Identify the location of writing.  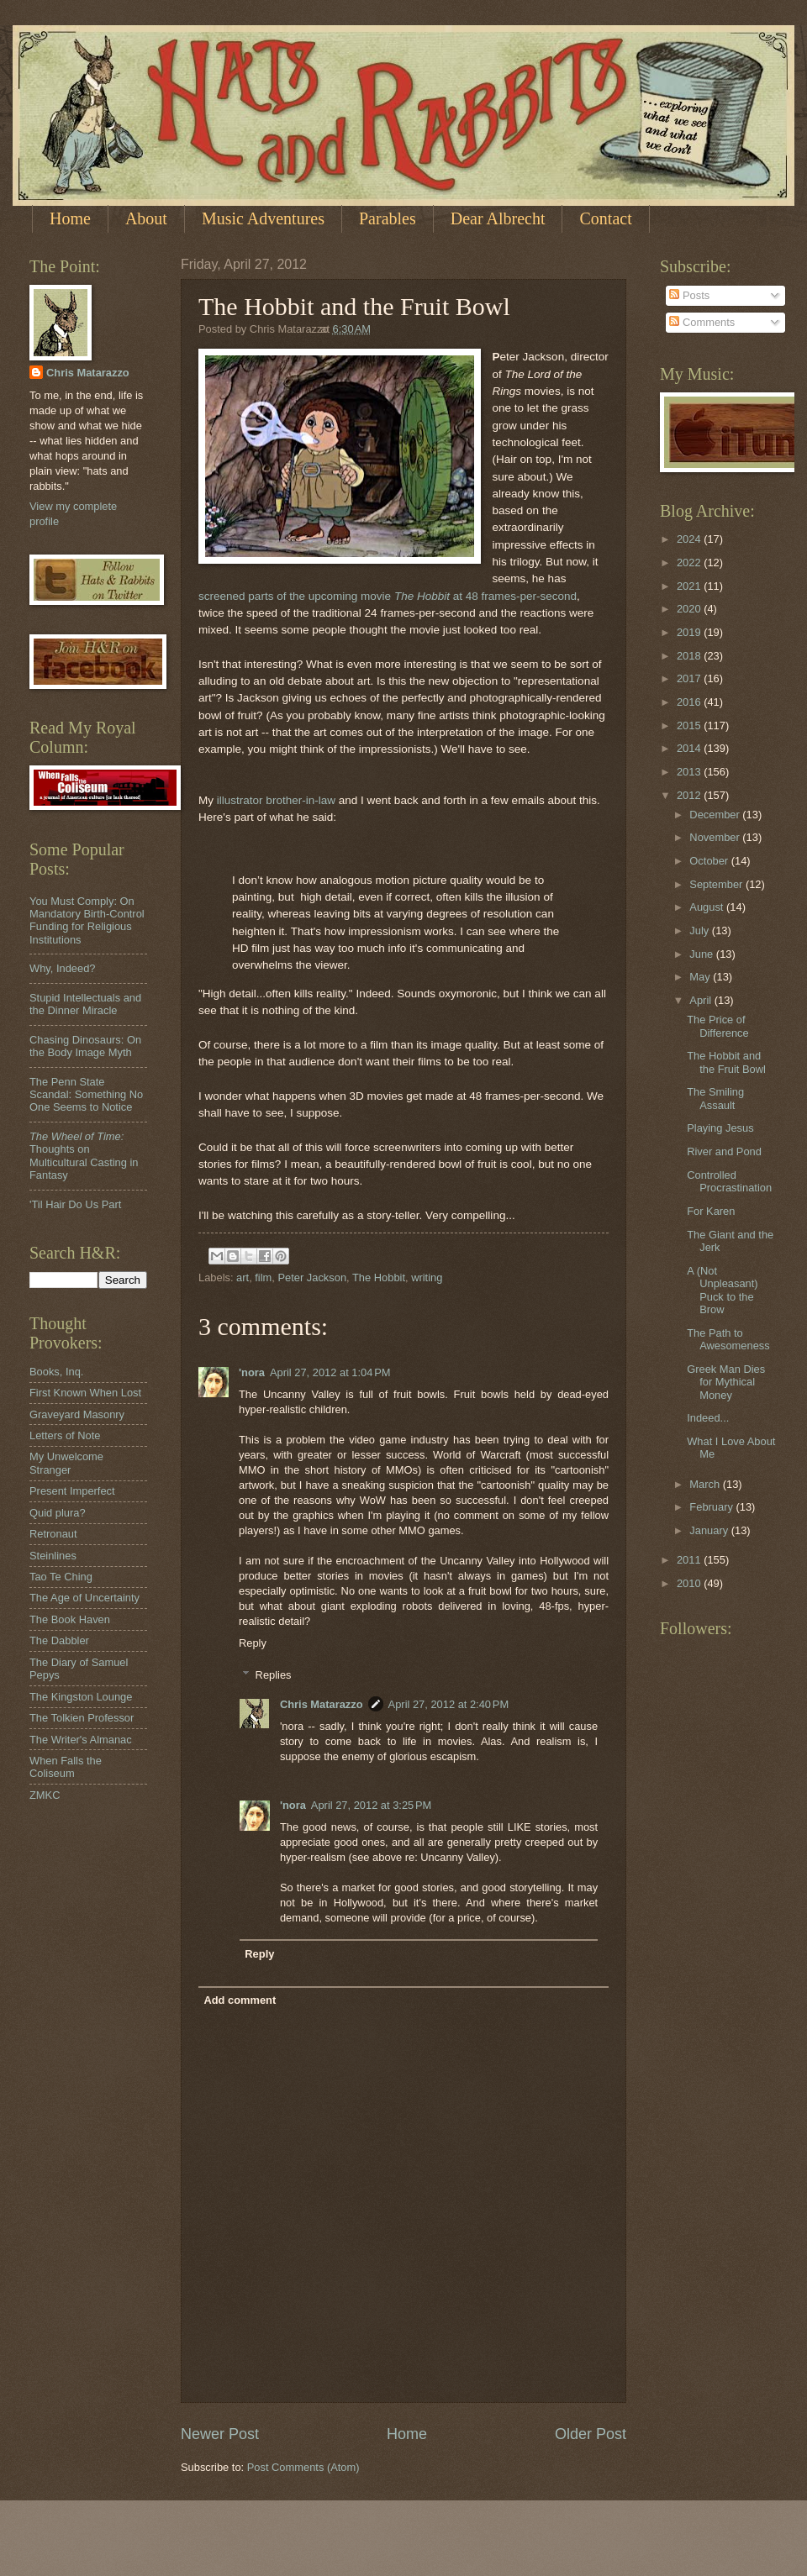
(426, 1277).